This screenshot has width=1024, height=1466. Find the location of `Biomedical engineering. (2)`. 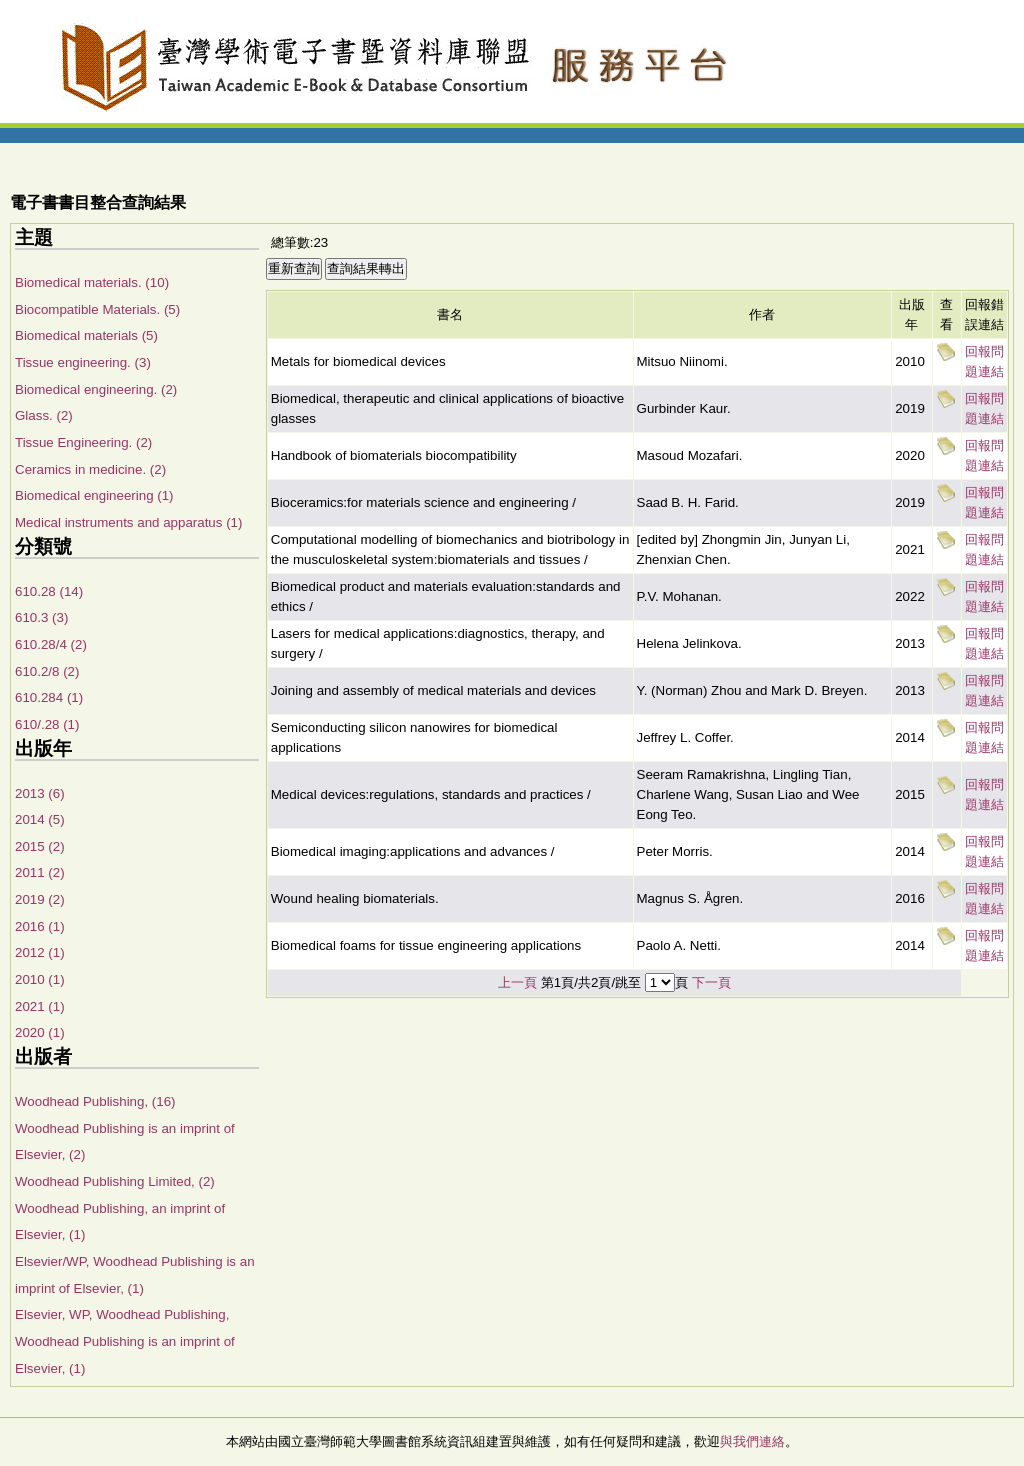

Biomedical engineering. (2) is located at coordinates (96, 389).